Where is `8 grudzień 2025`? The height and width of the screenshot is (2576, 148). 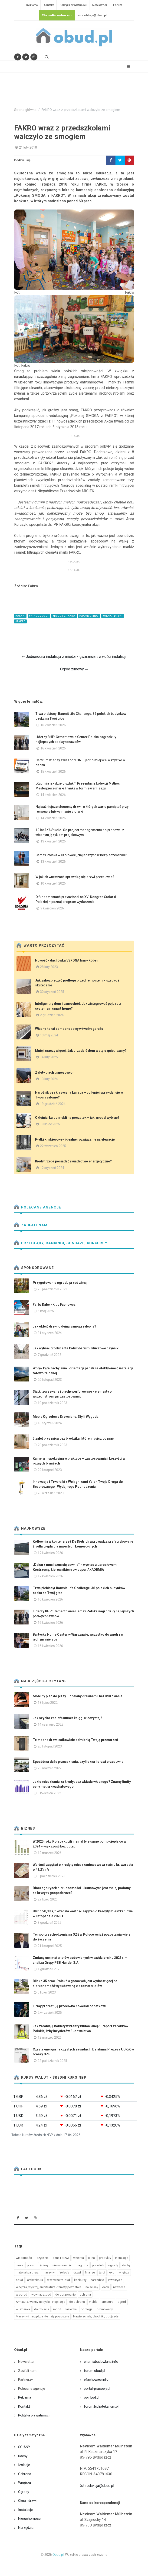
8 grudzień 2025 is located at coordinates (49, 1922).